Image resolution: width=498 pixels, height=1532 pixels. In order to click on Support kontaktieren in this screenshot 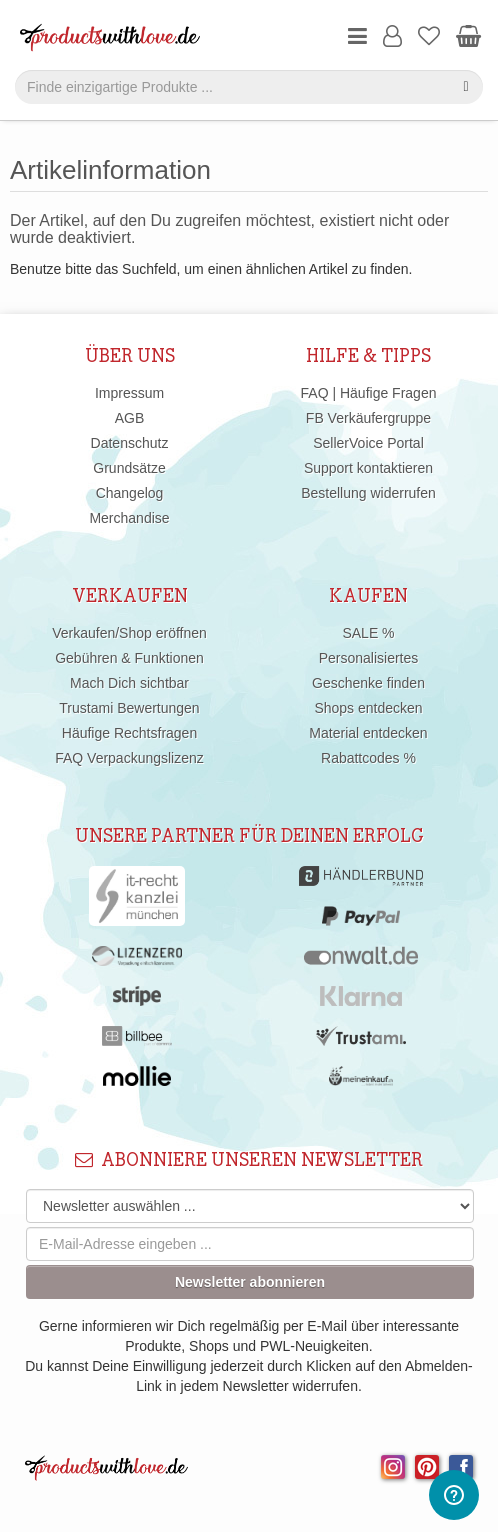, I will do `click(368, 468)`.